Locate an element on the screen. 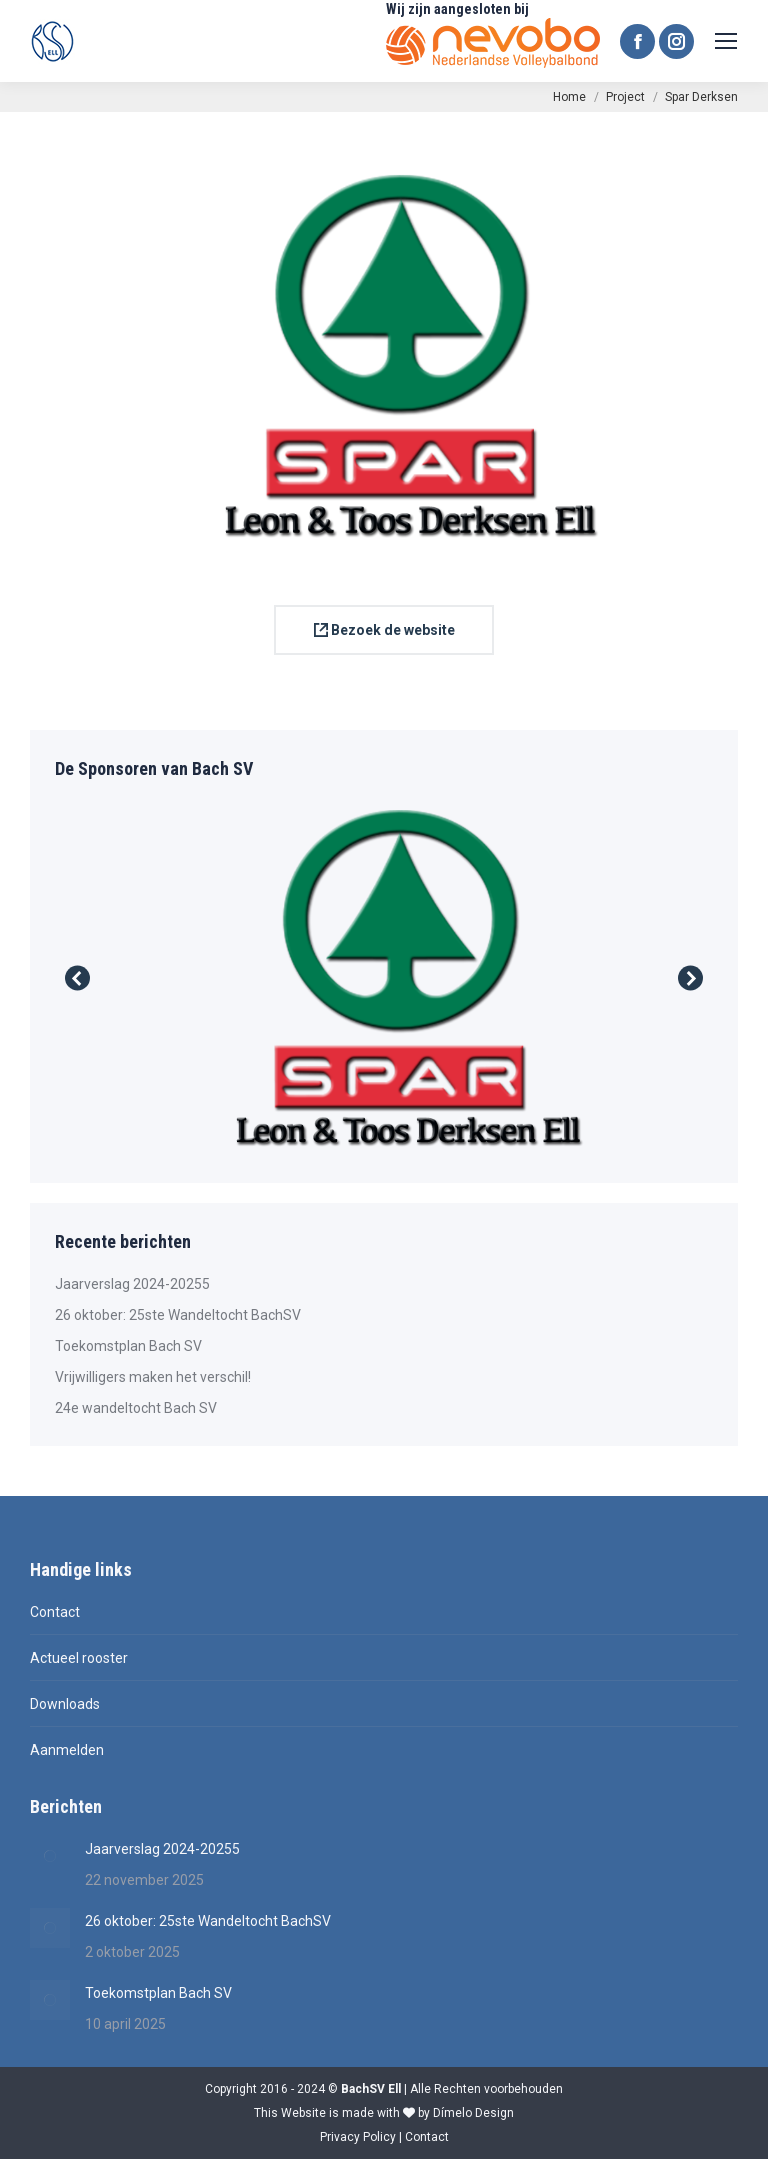 The image size is (768, 2159). Jaarverslag 2024-20255 is located at coordinates (132, 1284).